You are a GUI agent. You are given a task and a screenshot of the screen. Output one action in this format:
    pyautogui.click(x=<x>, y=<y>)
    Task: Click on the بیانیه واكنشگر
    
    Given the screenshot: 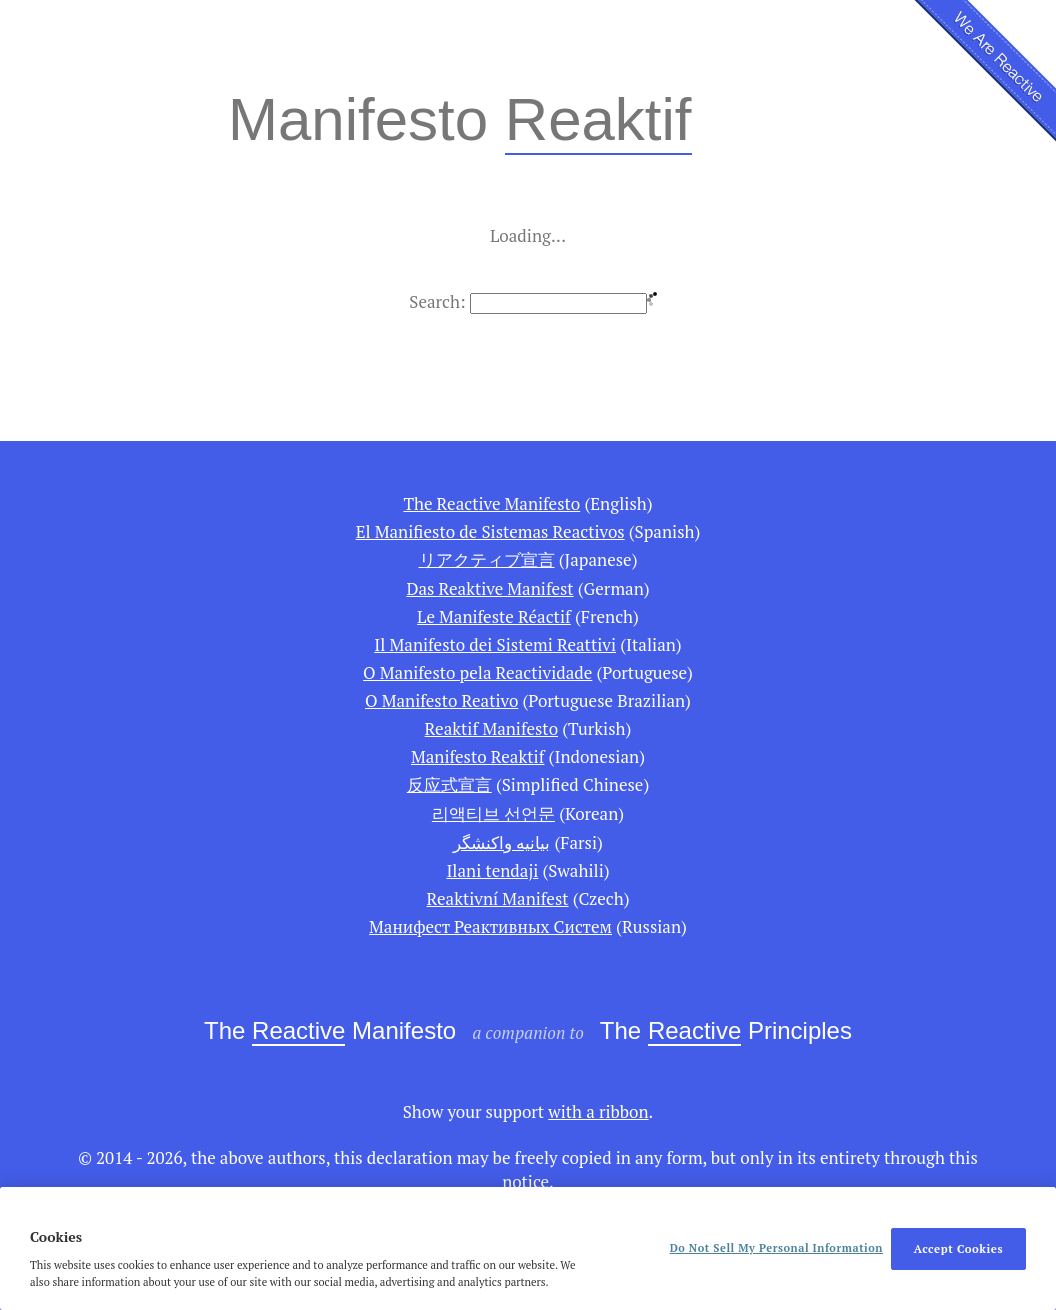 What is the action you would take?
    pyautogui.click(x=501, y=842)
    